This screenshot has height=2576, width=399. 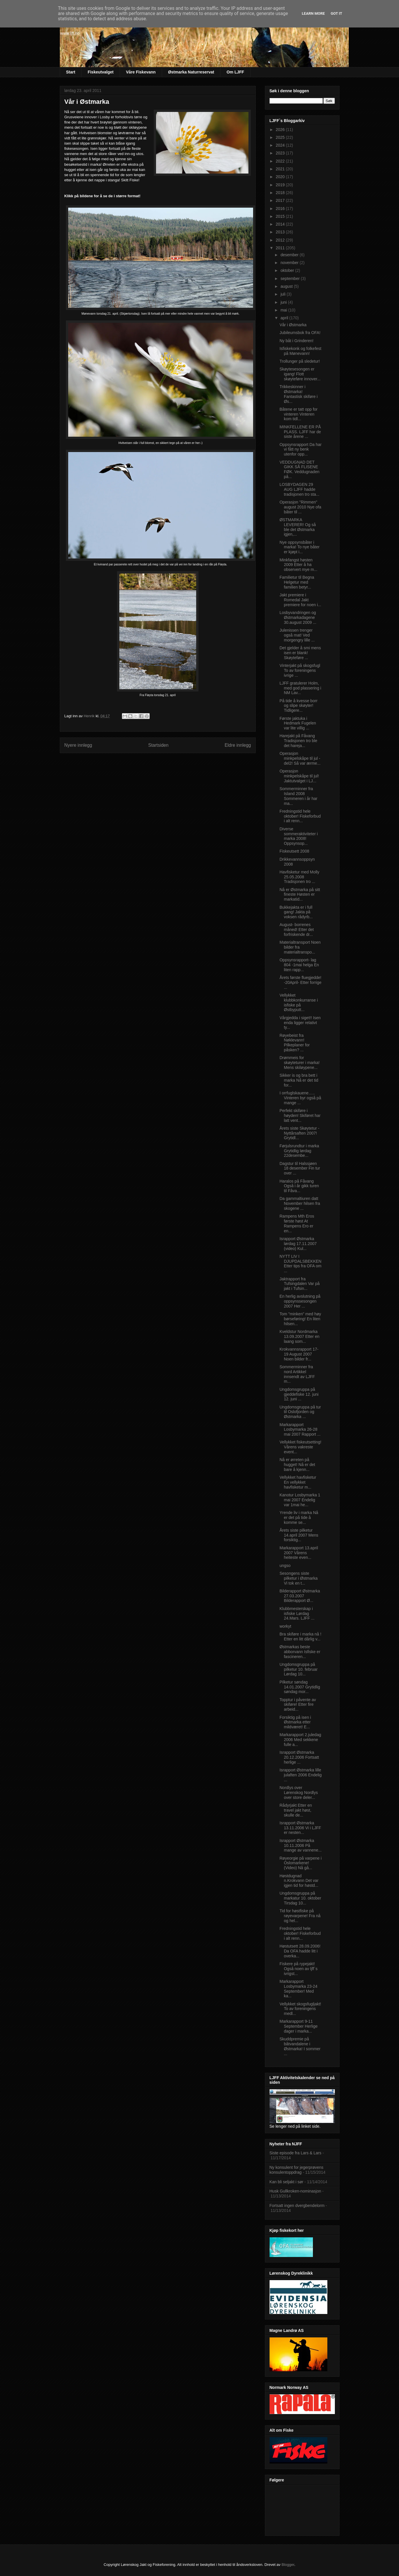 What do you see at coordinates (297, 1374) in the screenshot?
I see `Sommerminner fra nord Artikkel innsendt av LJFF m...` at bounding box center [297, 1374].